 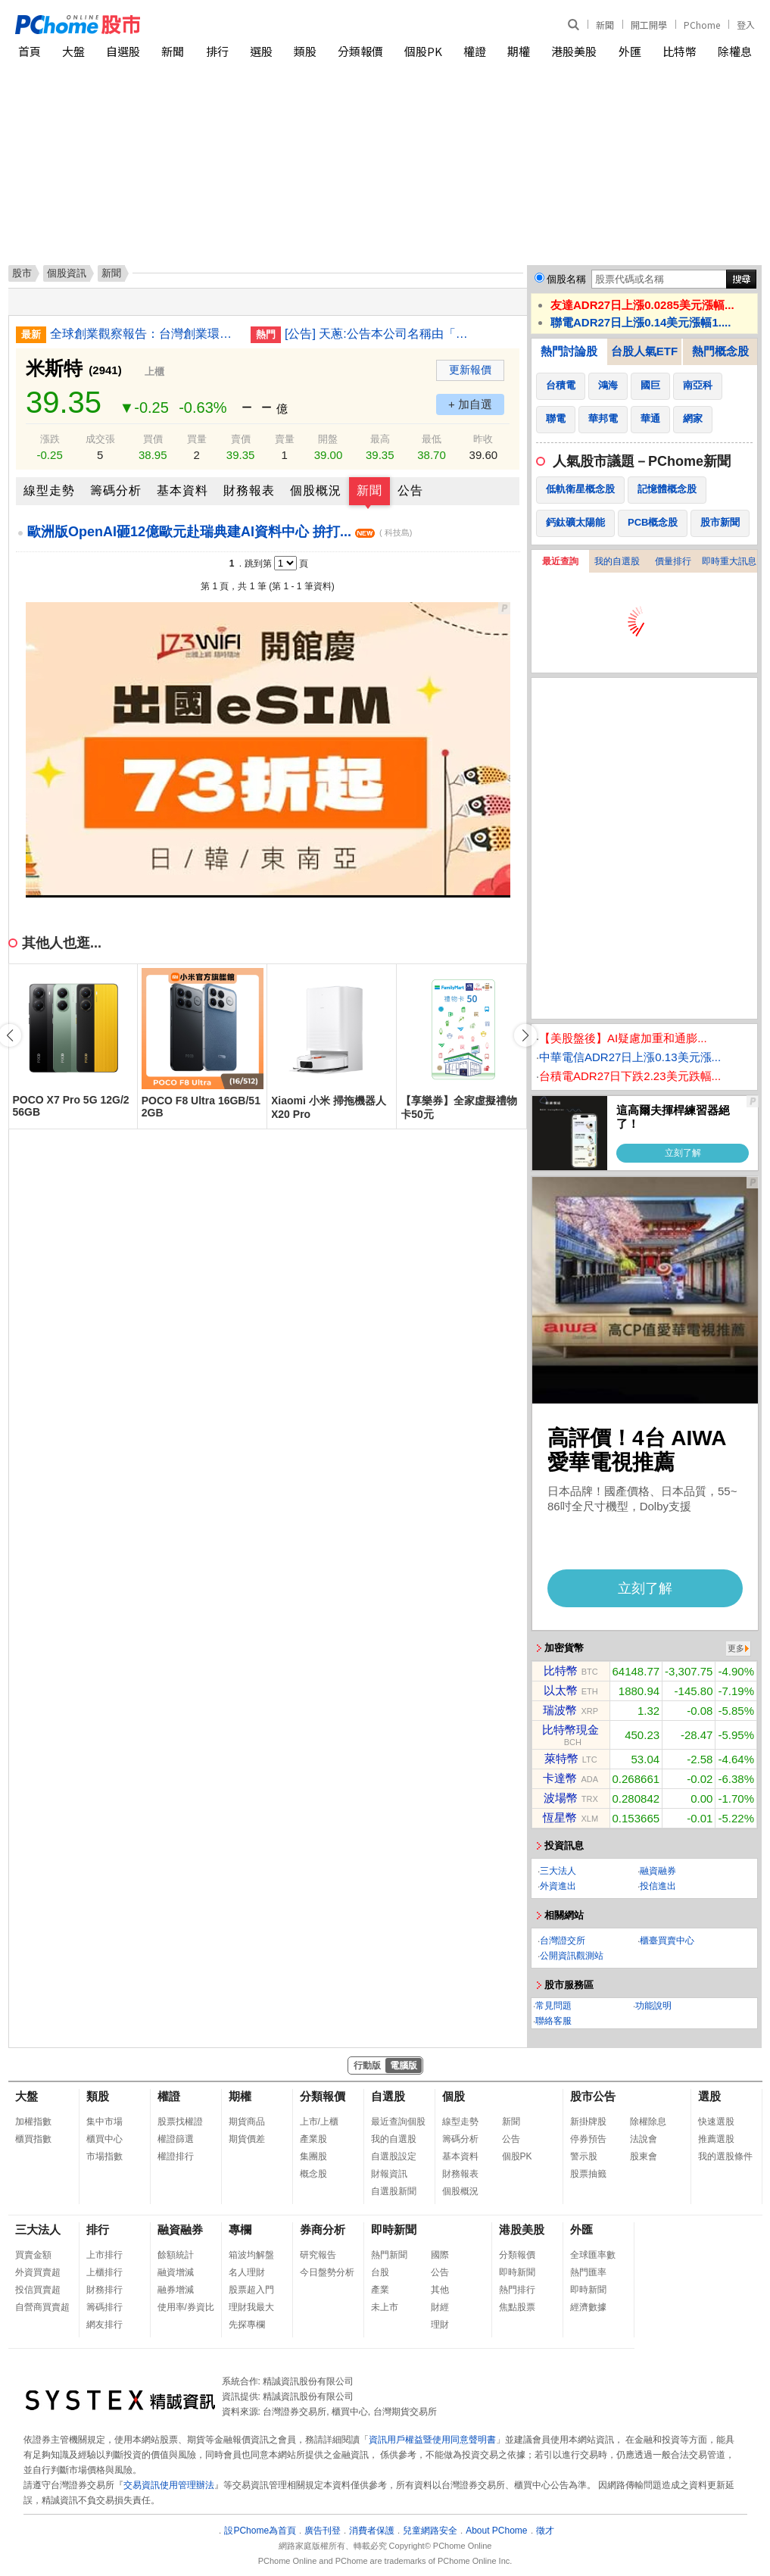 I want to click on 期權, so click(x=518, y=51).